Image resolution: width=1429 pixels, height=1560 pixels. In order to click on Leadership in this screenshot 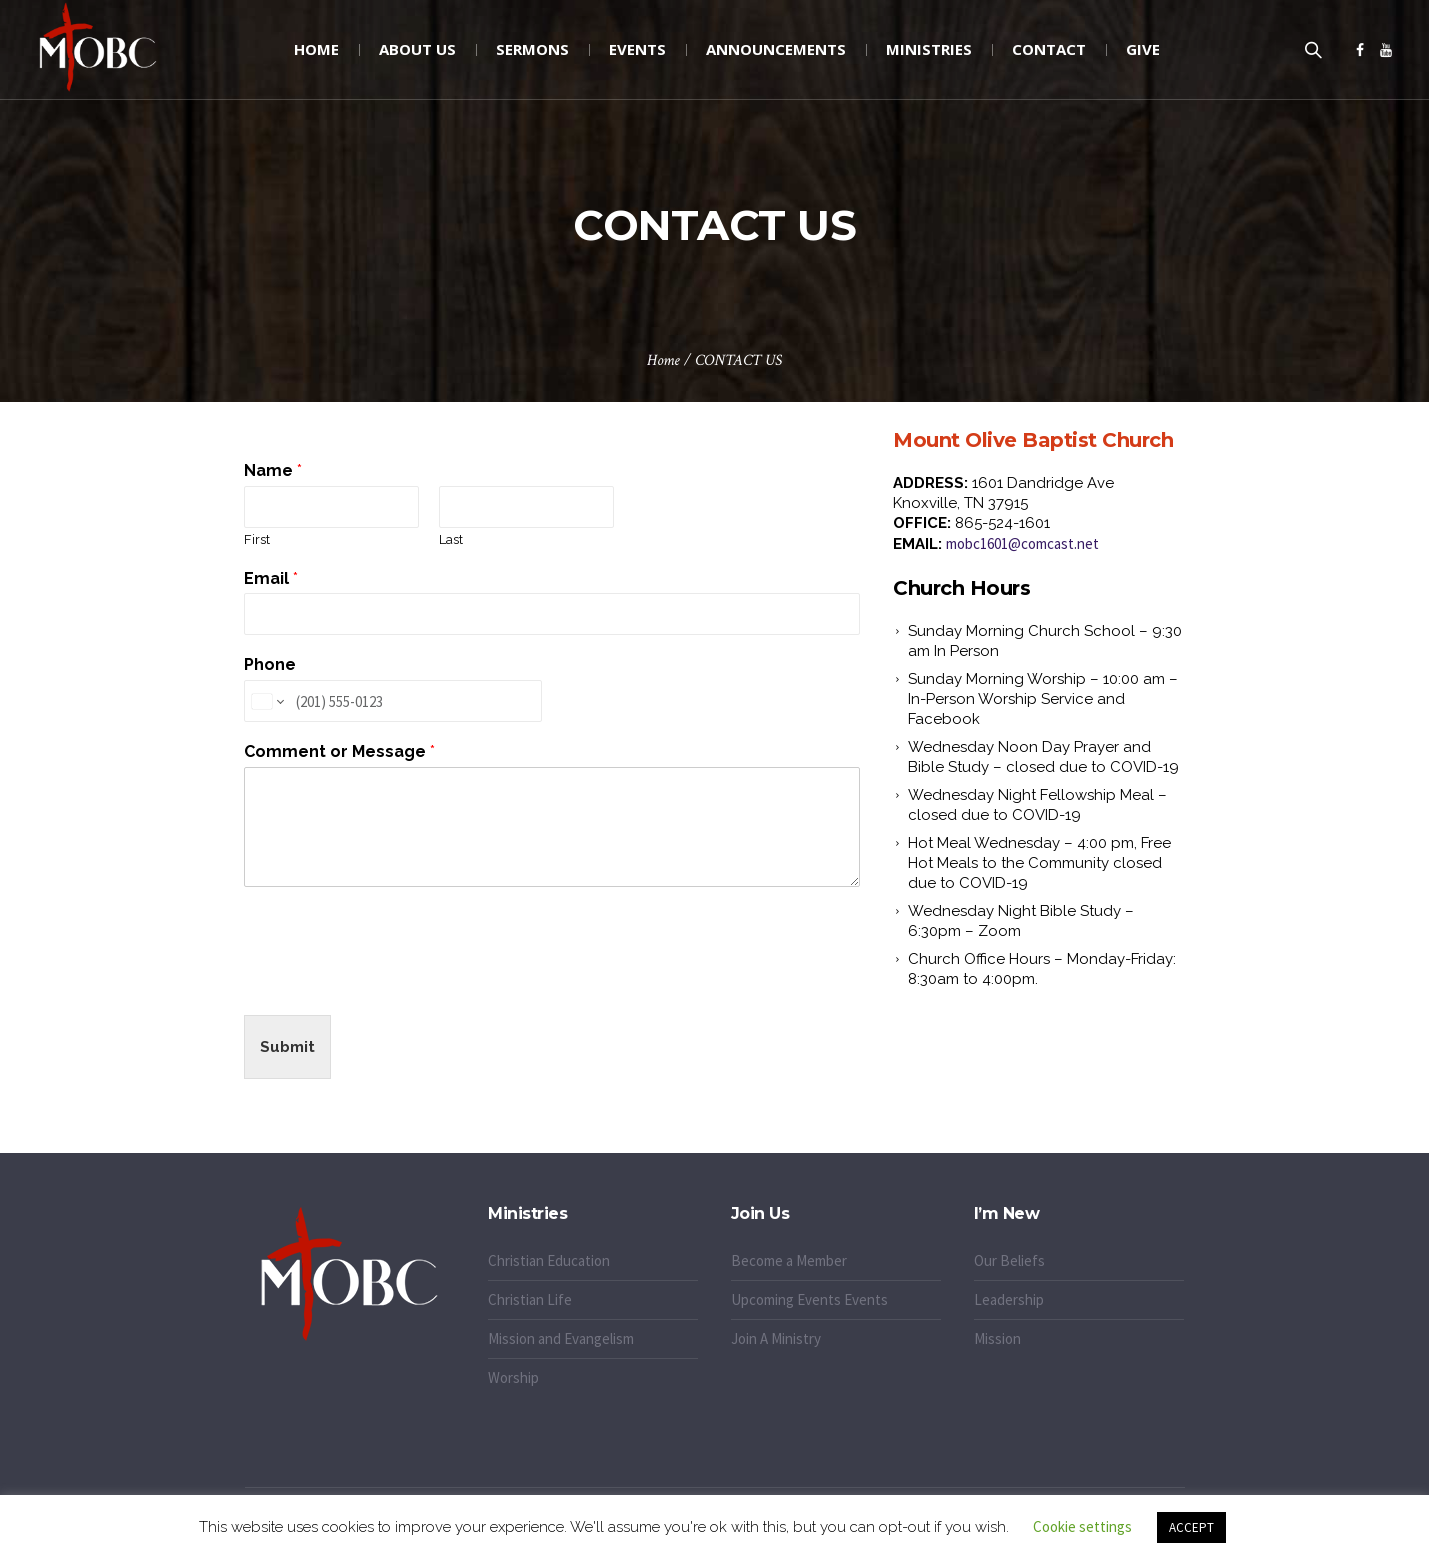, I will do `click(1009, 1299)`.